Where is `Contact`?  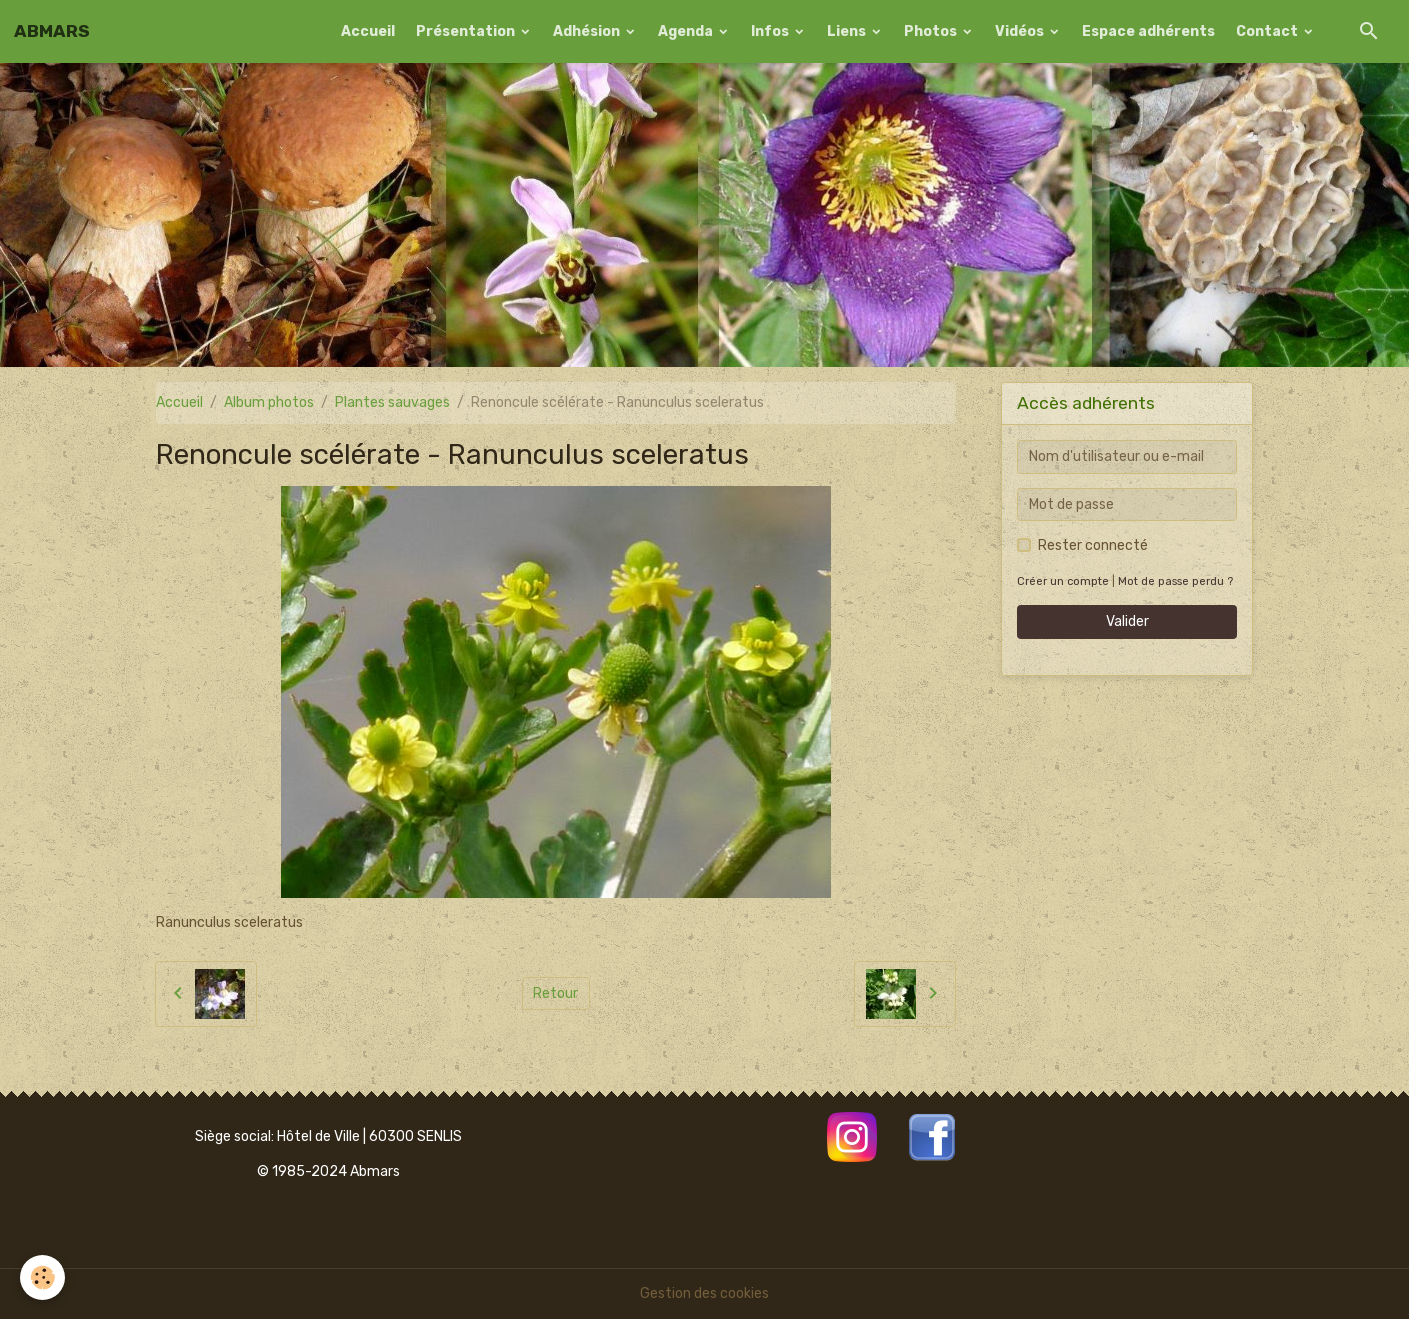
Contact is located at coordinates (1268, 31).